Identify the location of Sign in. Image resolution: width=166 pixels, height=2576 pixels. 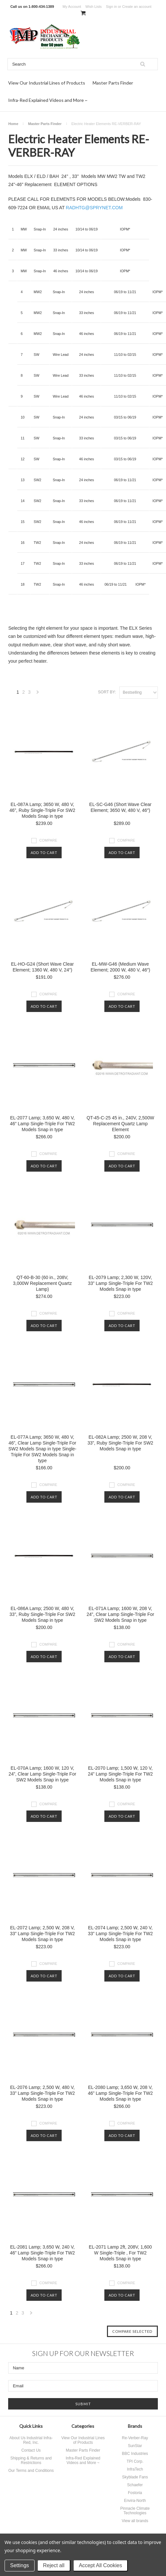
(111, 6).